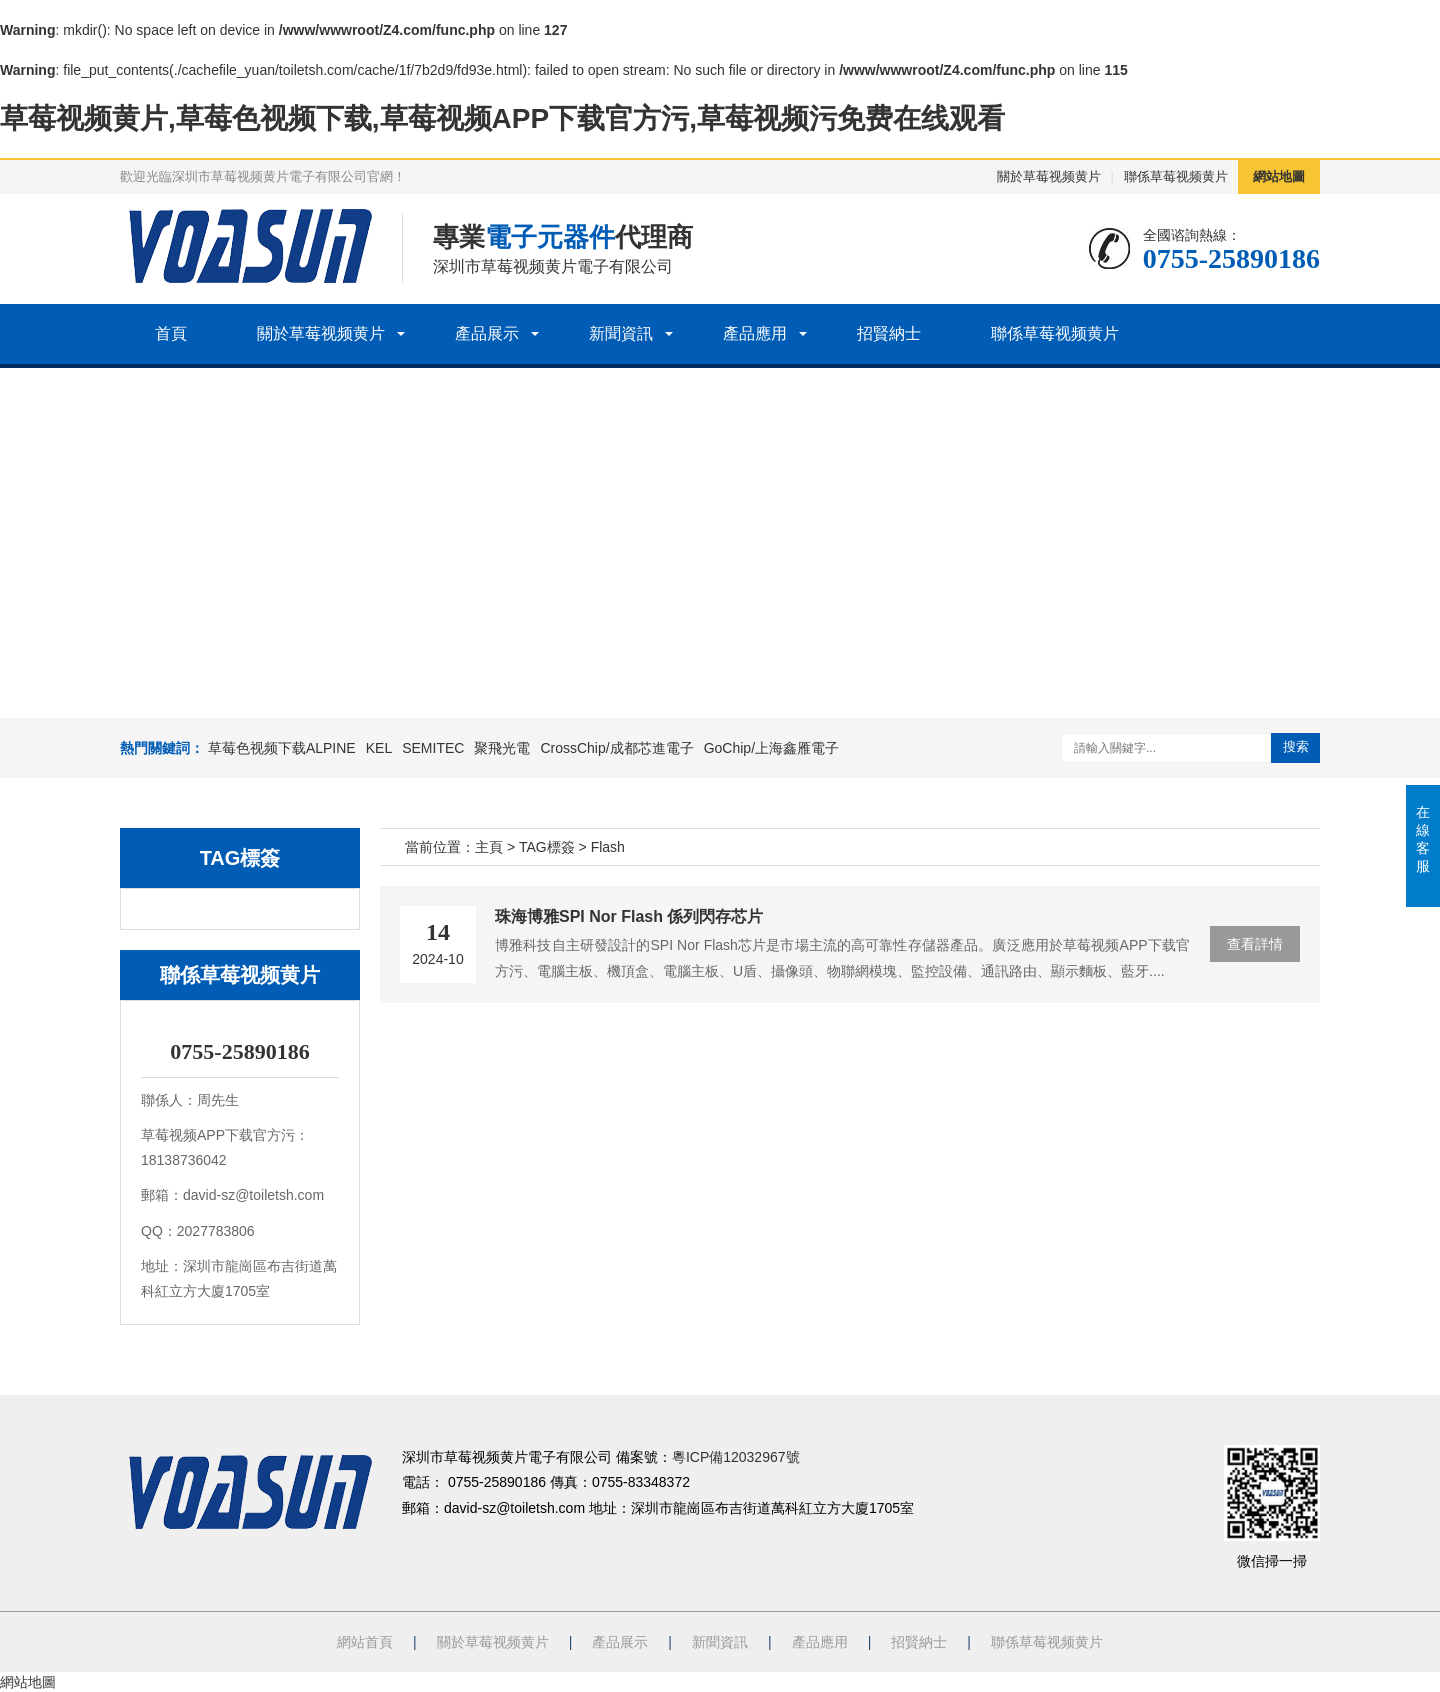 The width and height of the screenshot is (1440, 1692). Describe the element at coordinates (1176, 176) in the screenshot. I see `聯係草莓视频黄片` at that location.